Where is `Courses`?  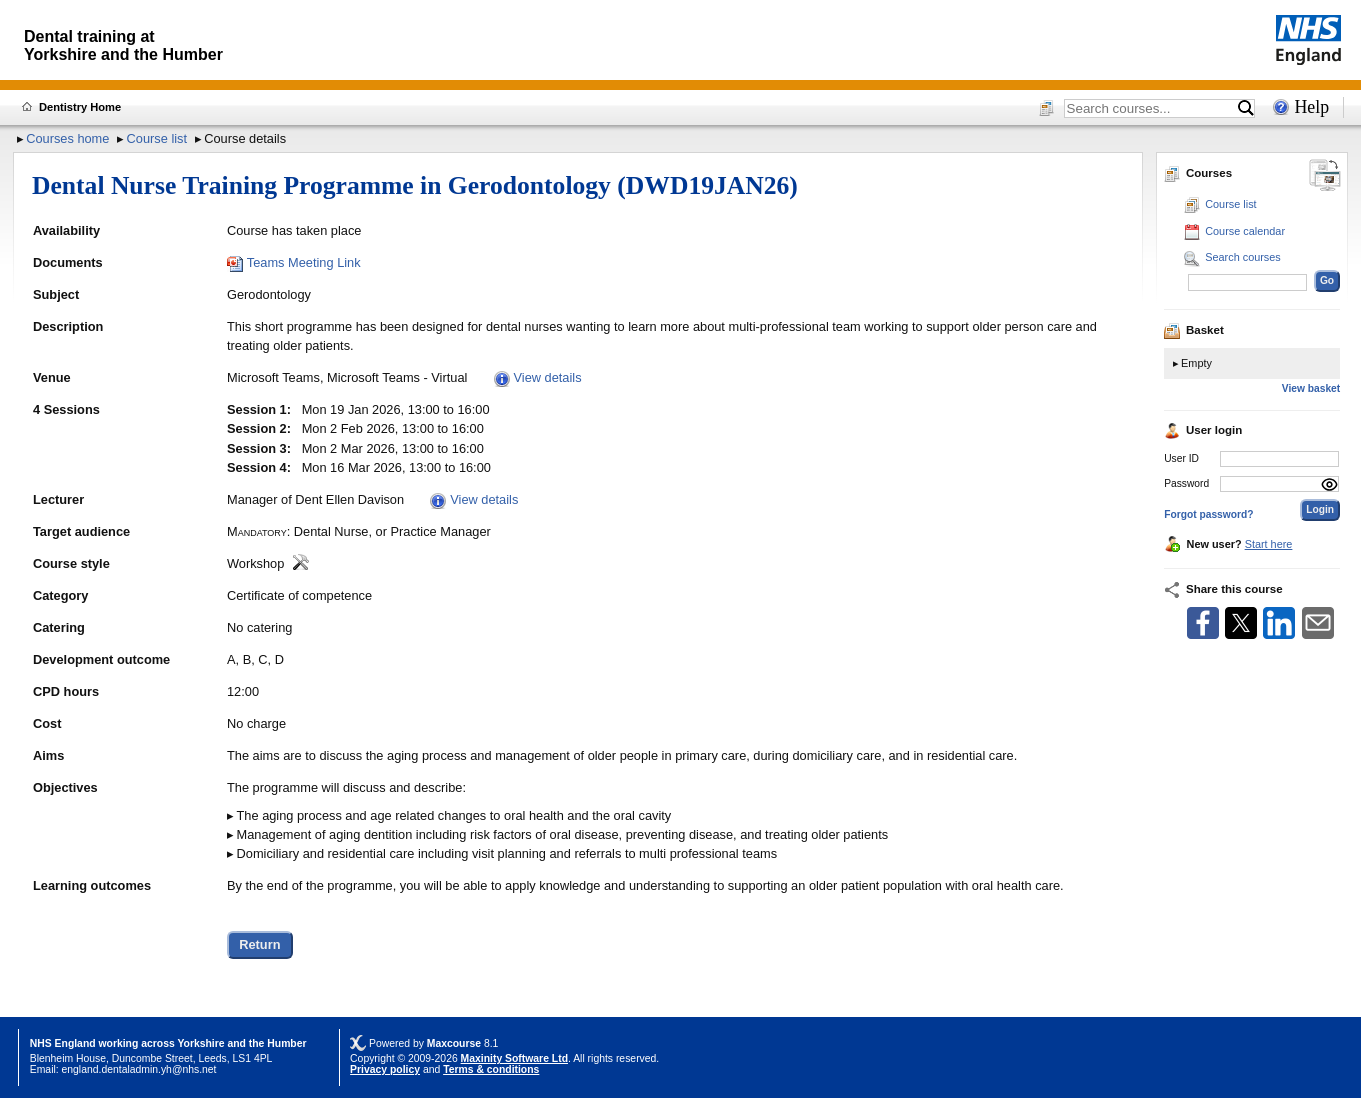 Courses is located at coordinates (1198, 173).